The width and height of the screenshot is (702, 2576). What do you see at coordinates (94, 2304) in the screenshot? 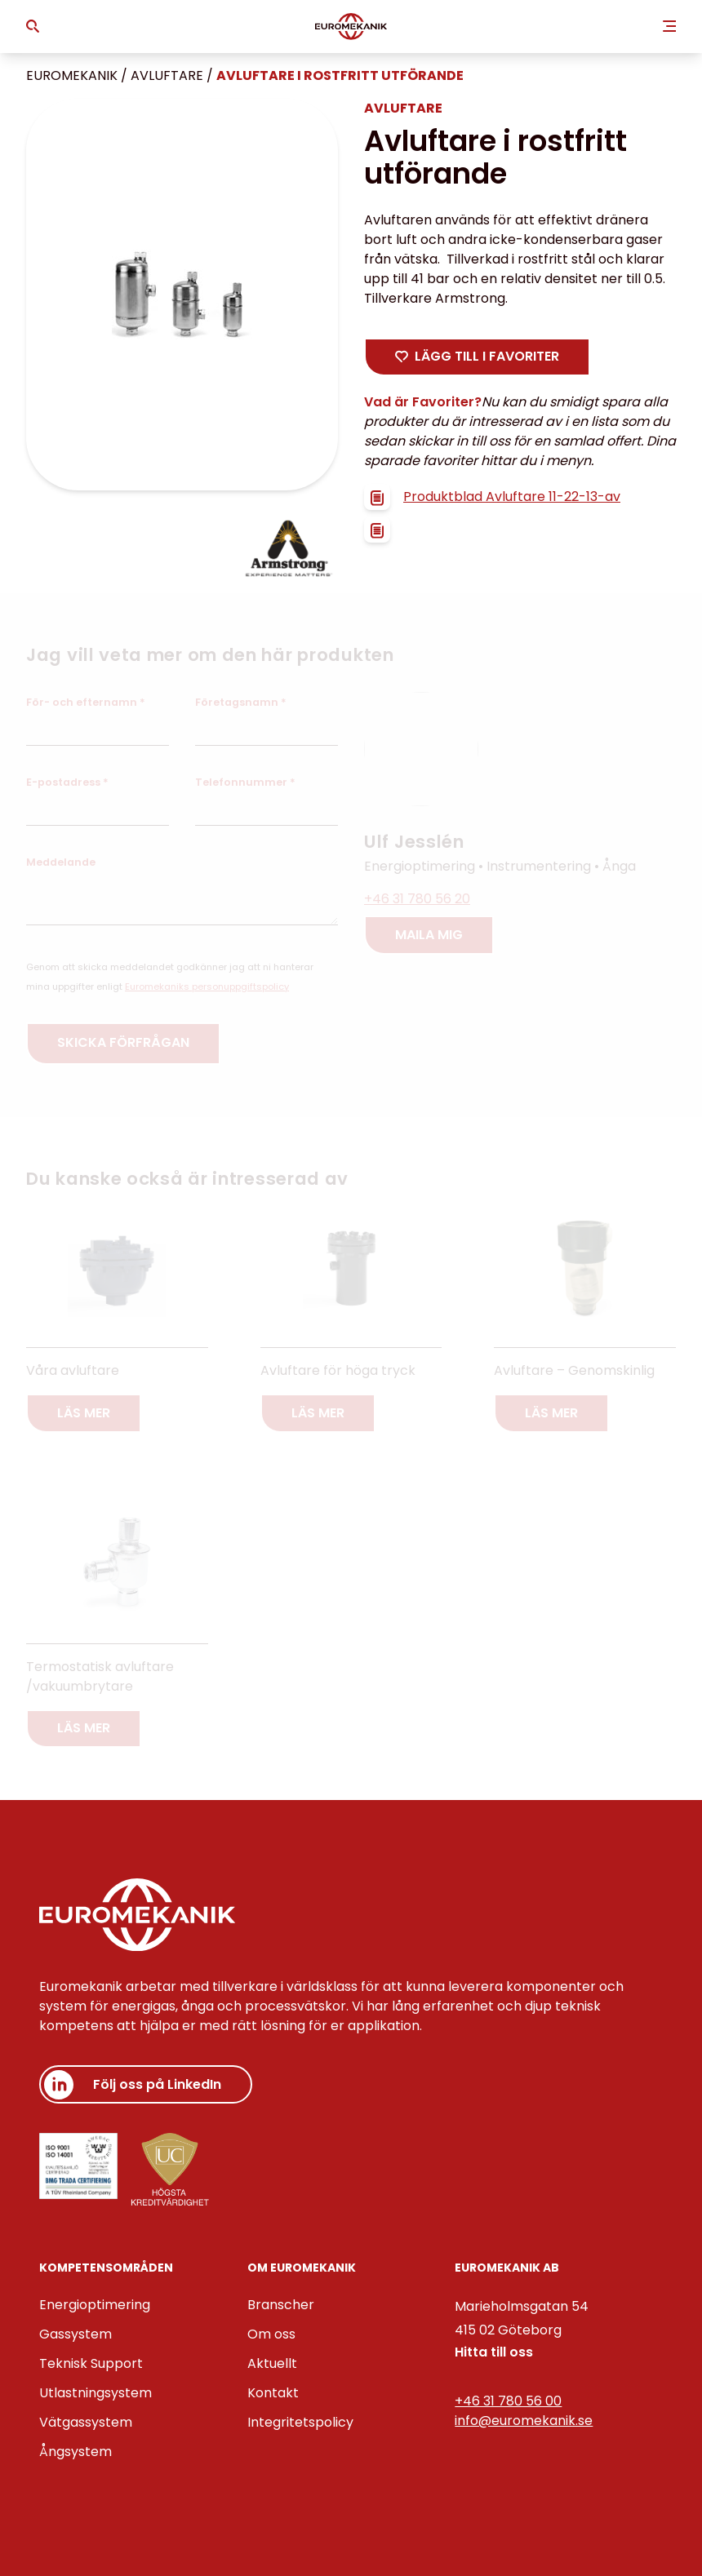
I see `Energioptimering` at bounding box center [94, 2304].